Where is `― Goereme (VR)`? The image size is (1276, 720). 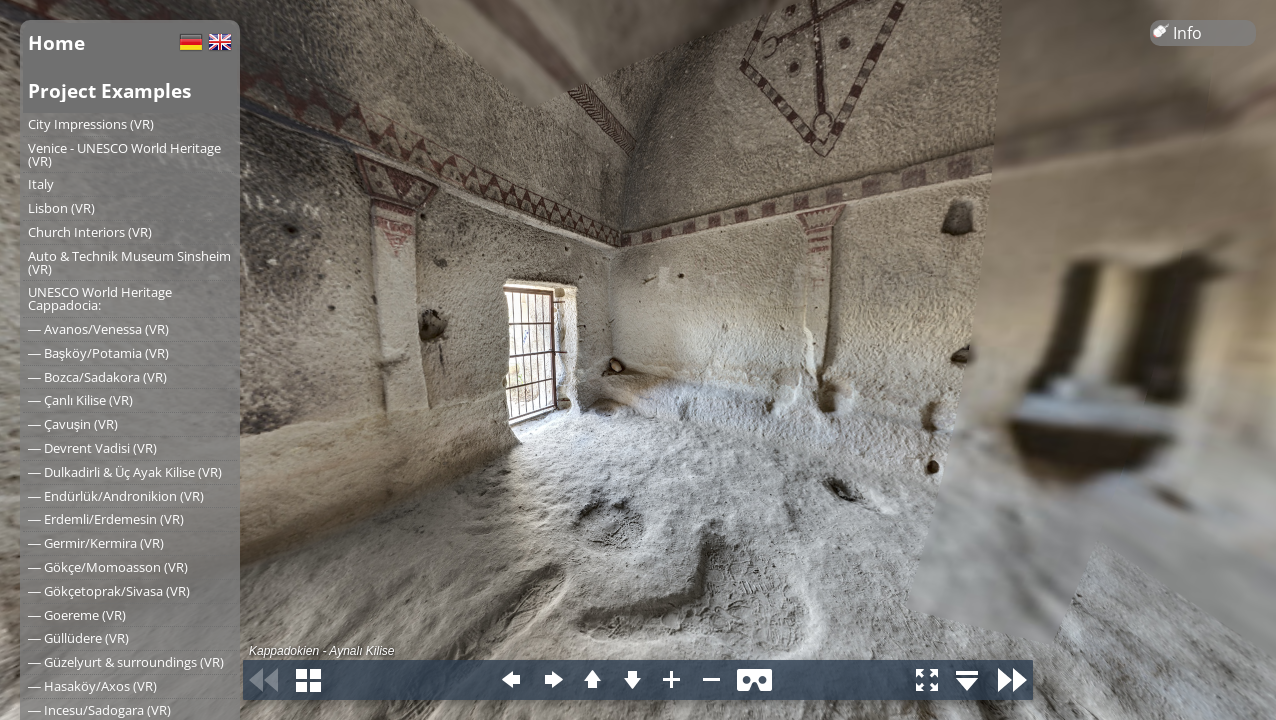 ― Goereme (VR) is located at coordinates (77, 615).